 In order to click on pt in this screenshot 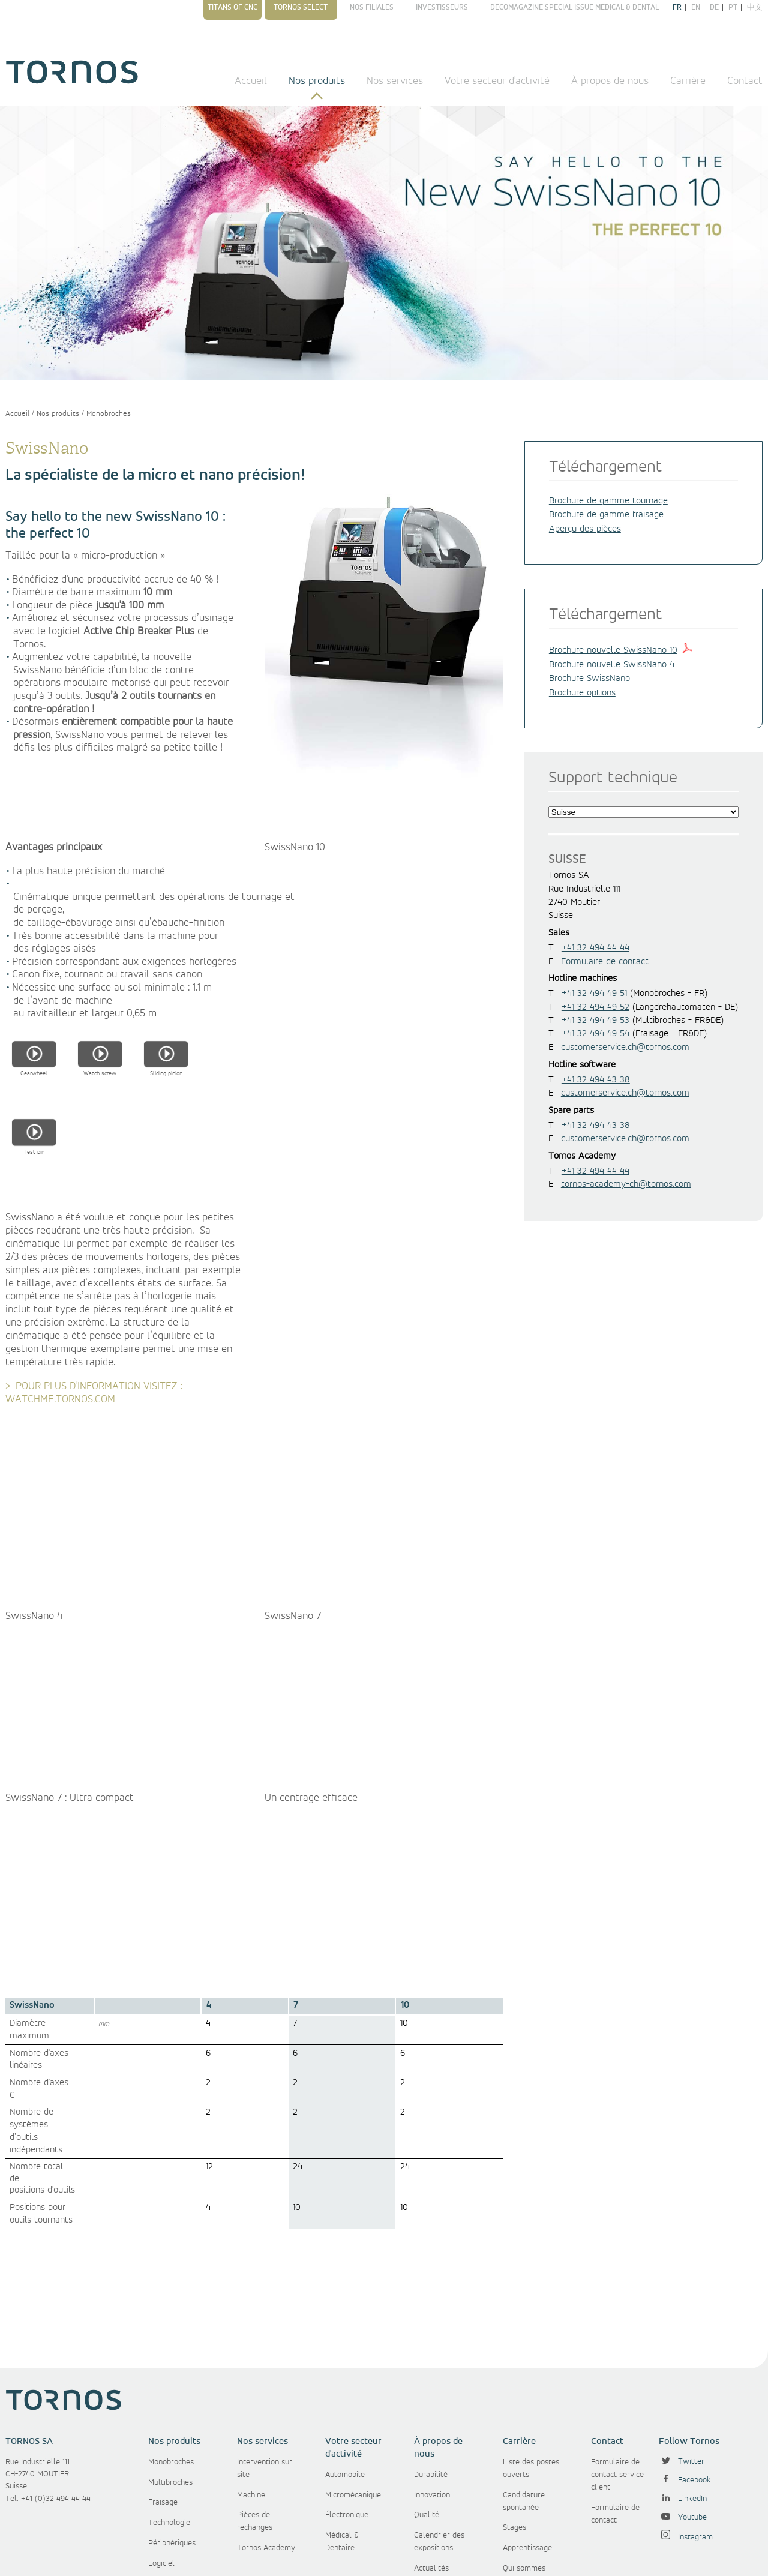, I will do `click(732, 7)`.